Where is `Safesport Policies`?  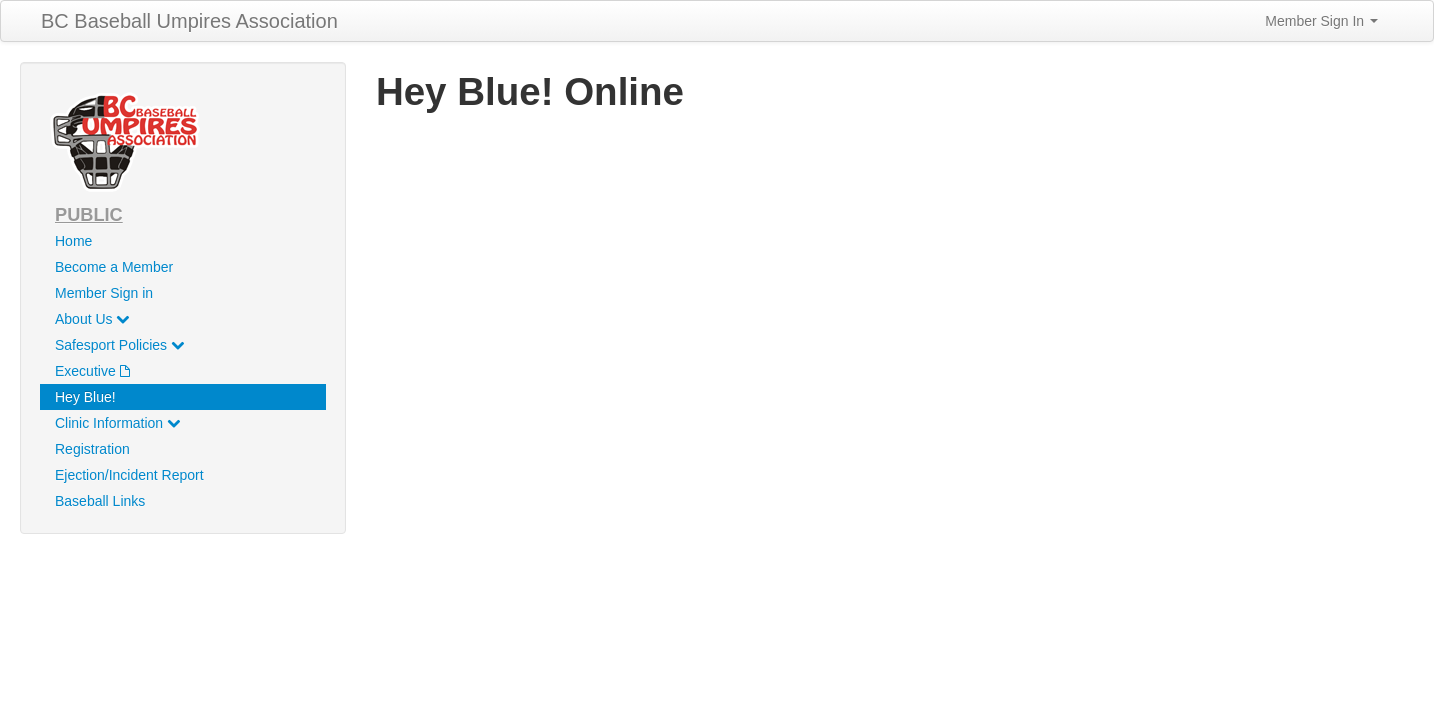 Safesport Policies is located at coordinates (119, 345).